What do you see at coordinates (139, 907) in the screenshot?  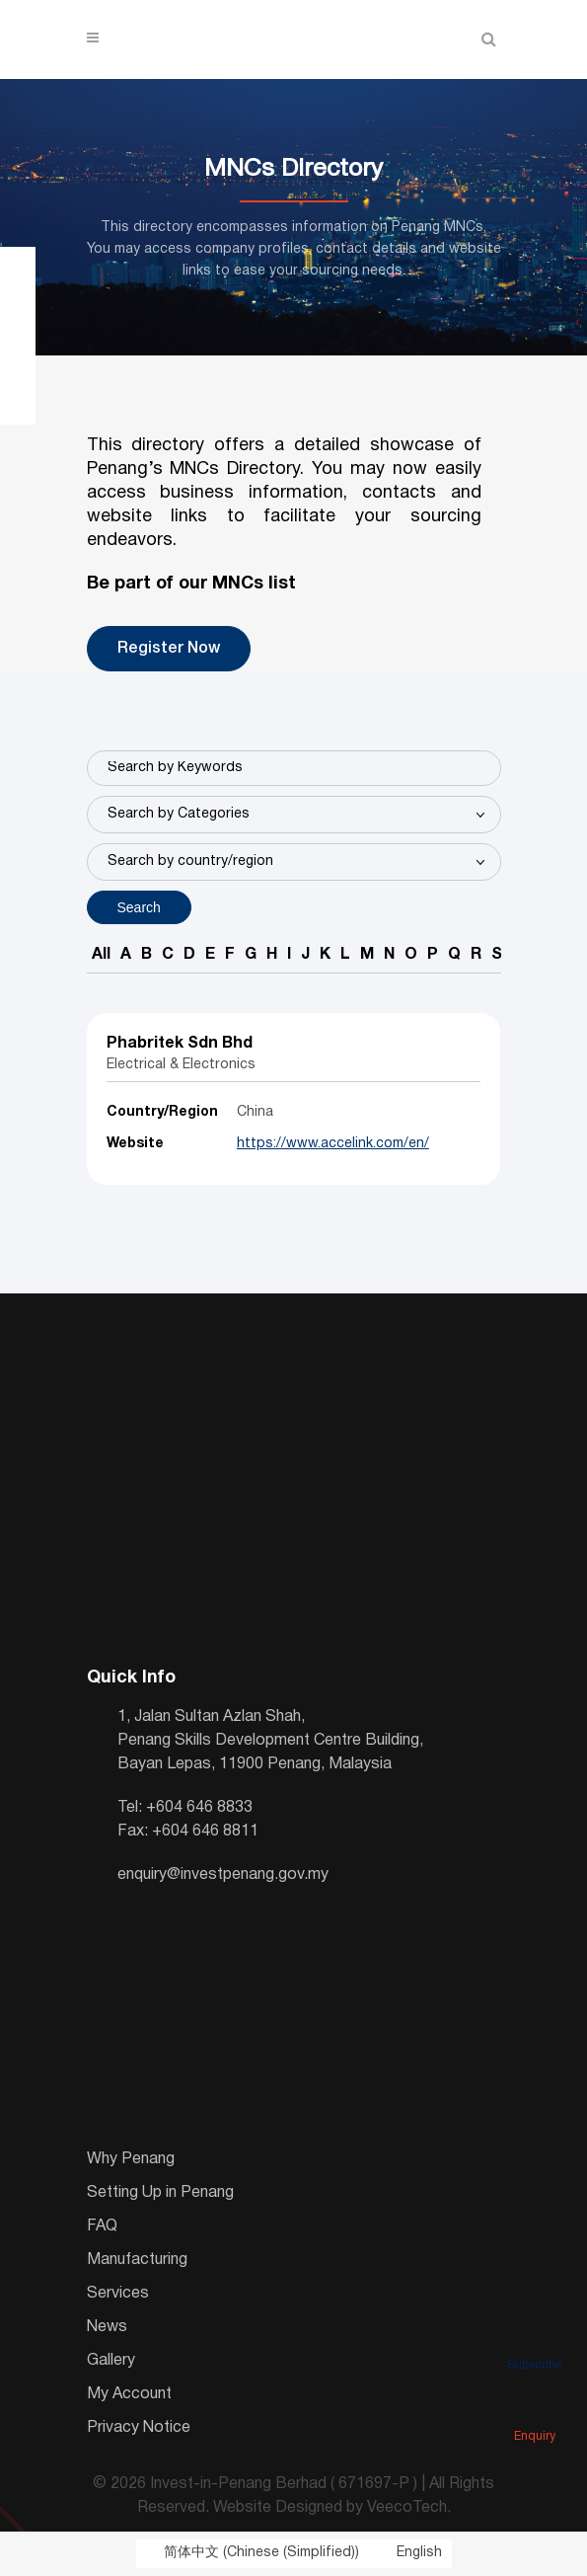 I see `Search` at bounding box center [139, 907].